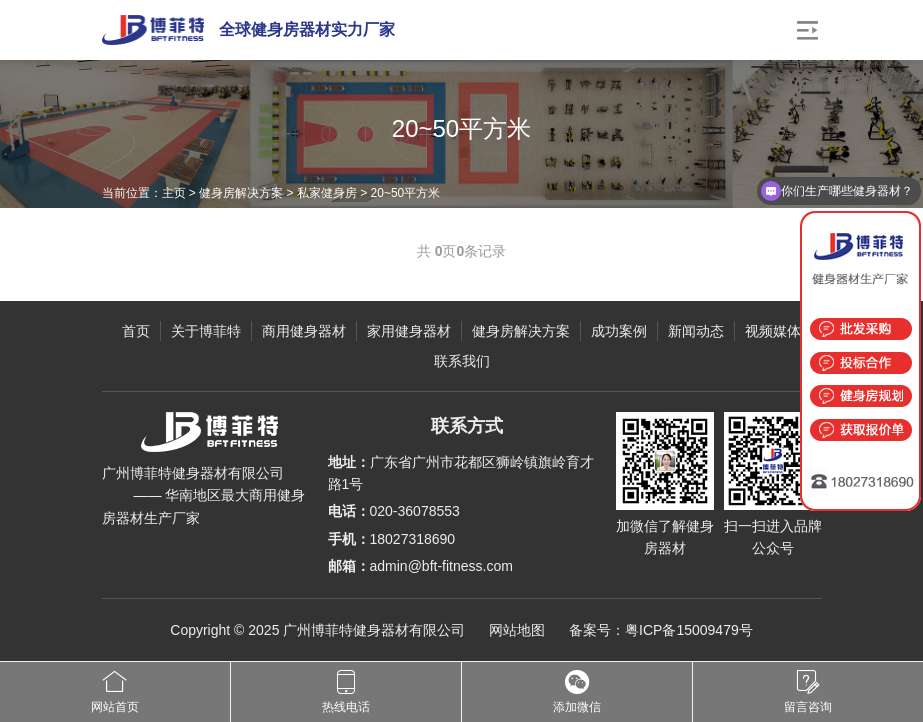 This screenshot has width=923, height=722. I want to click on 私家健身房, so click(327, 193).